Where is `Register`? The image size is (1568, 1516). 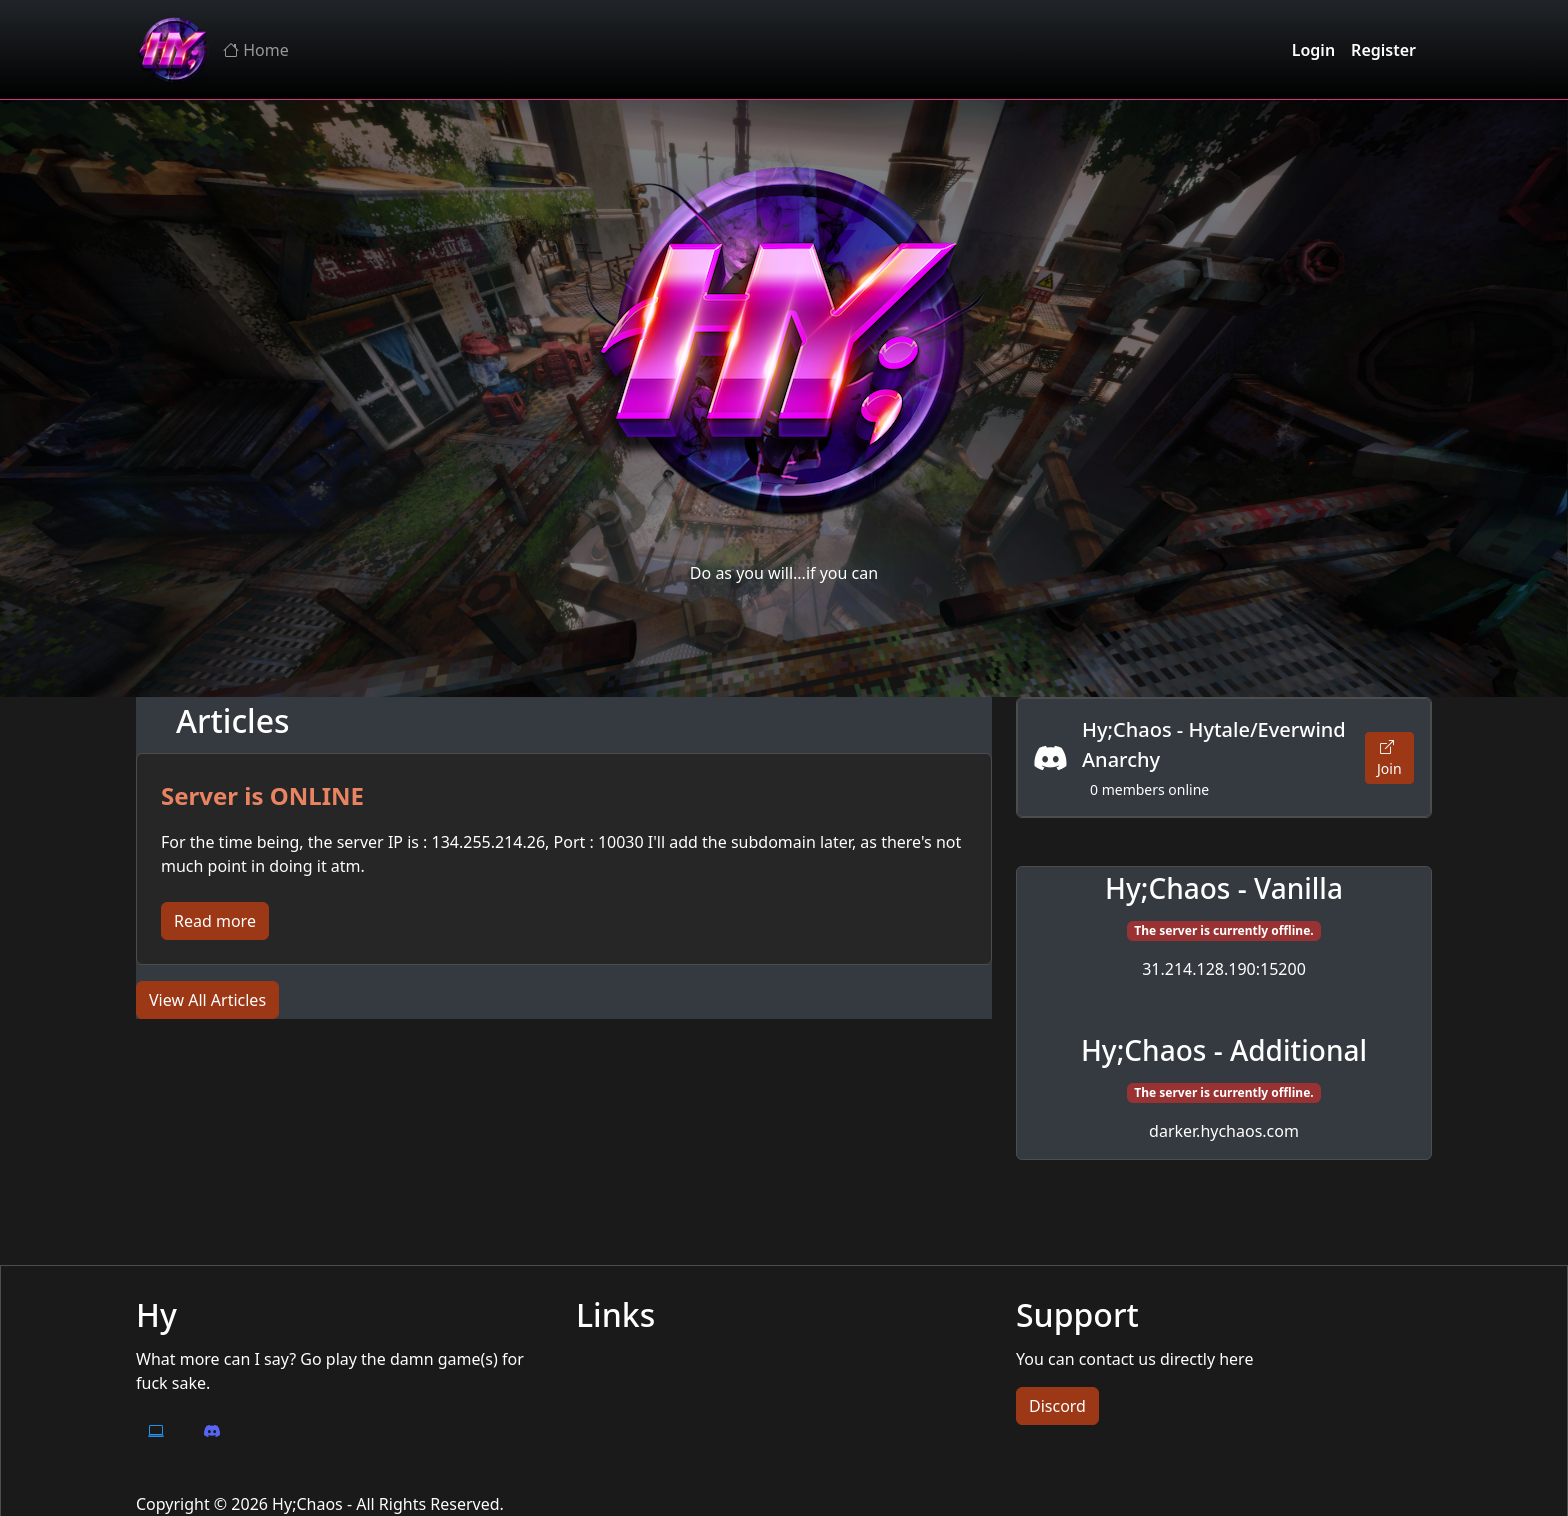
Register is located at coordinates (1383, 50).